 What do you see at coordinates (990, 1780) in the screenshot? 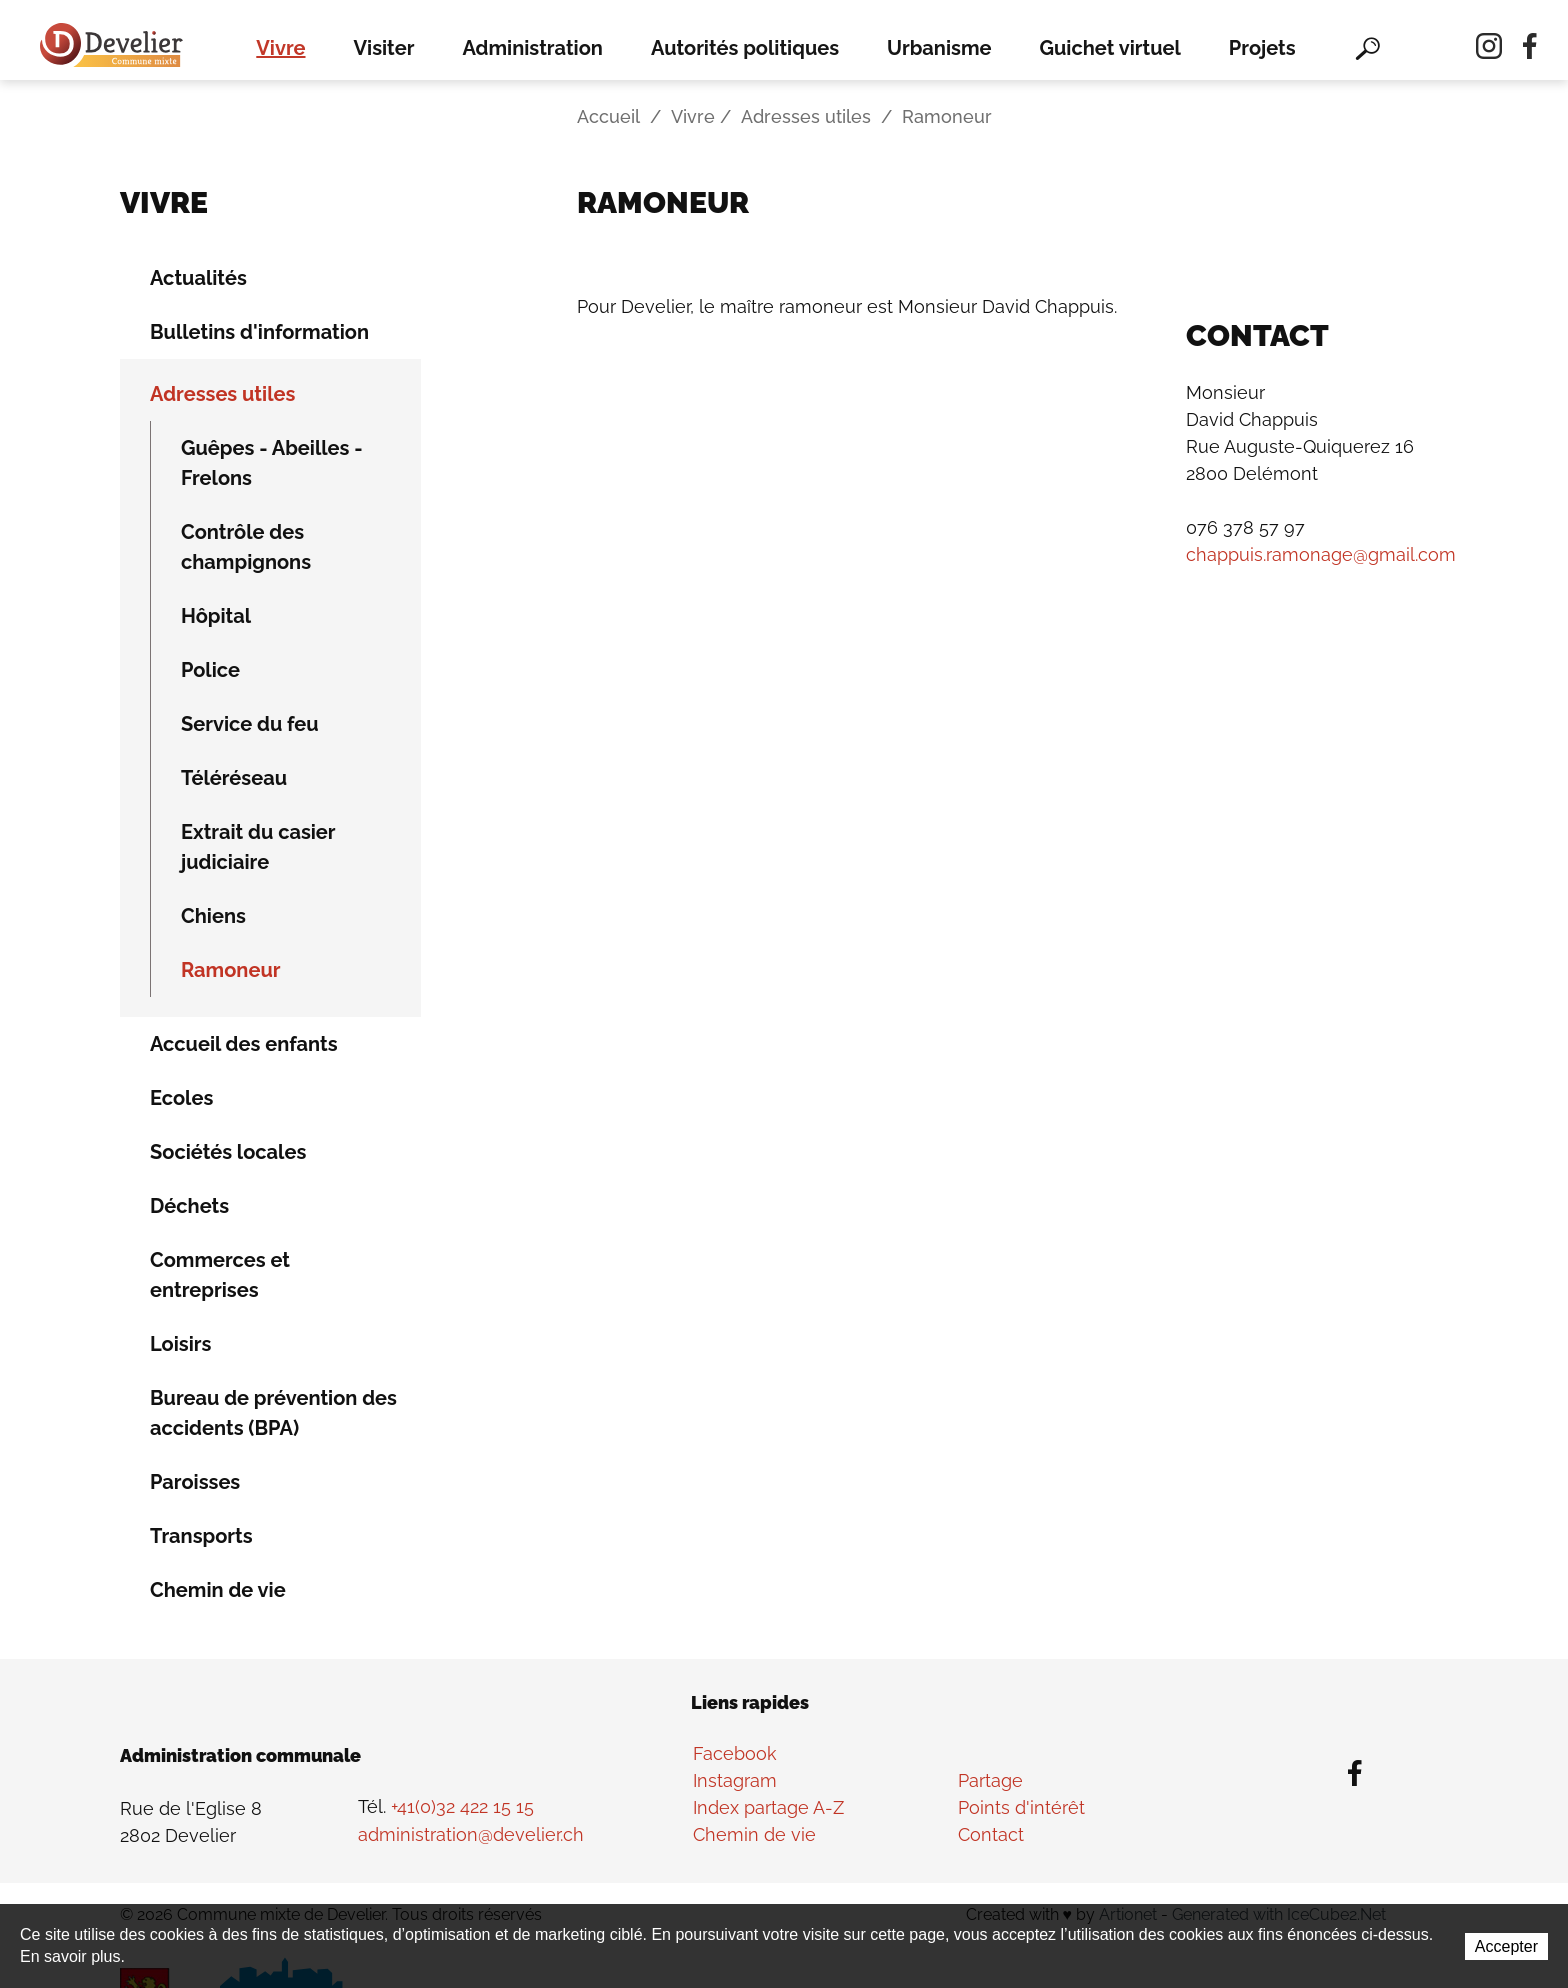
I see `Partage` at bounding box center [990, 1780].